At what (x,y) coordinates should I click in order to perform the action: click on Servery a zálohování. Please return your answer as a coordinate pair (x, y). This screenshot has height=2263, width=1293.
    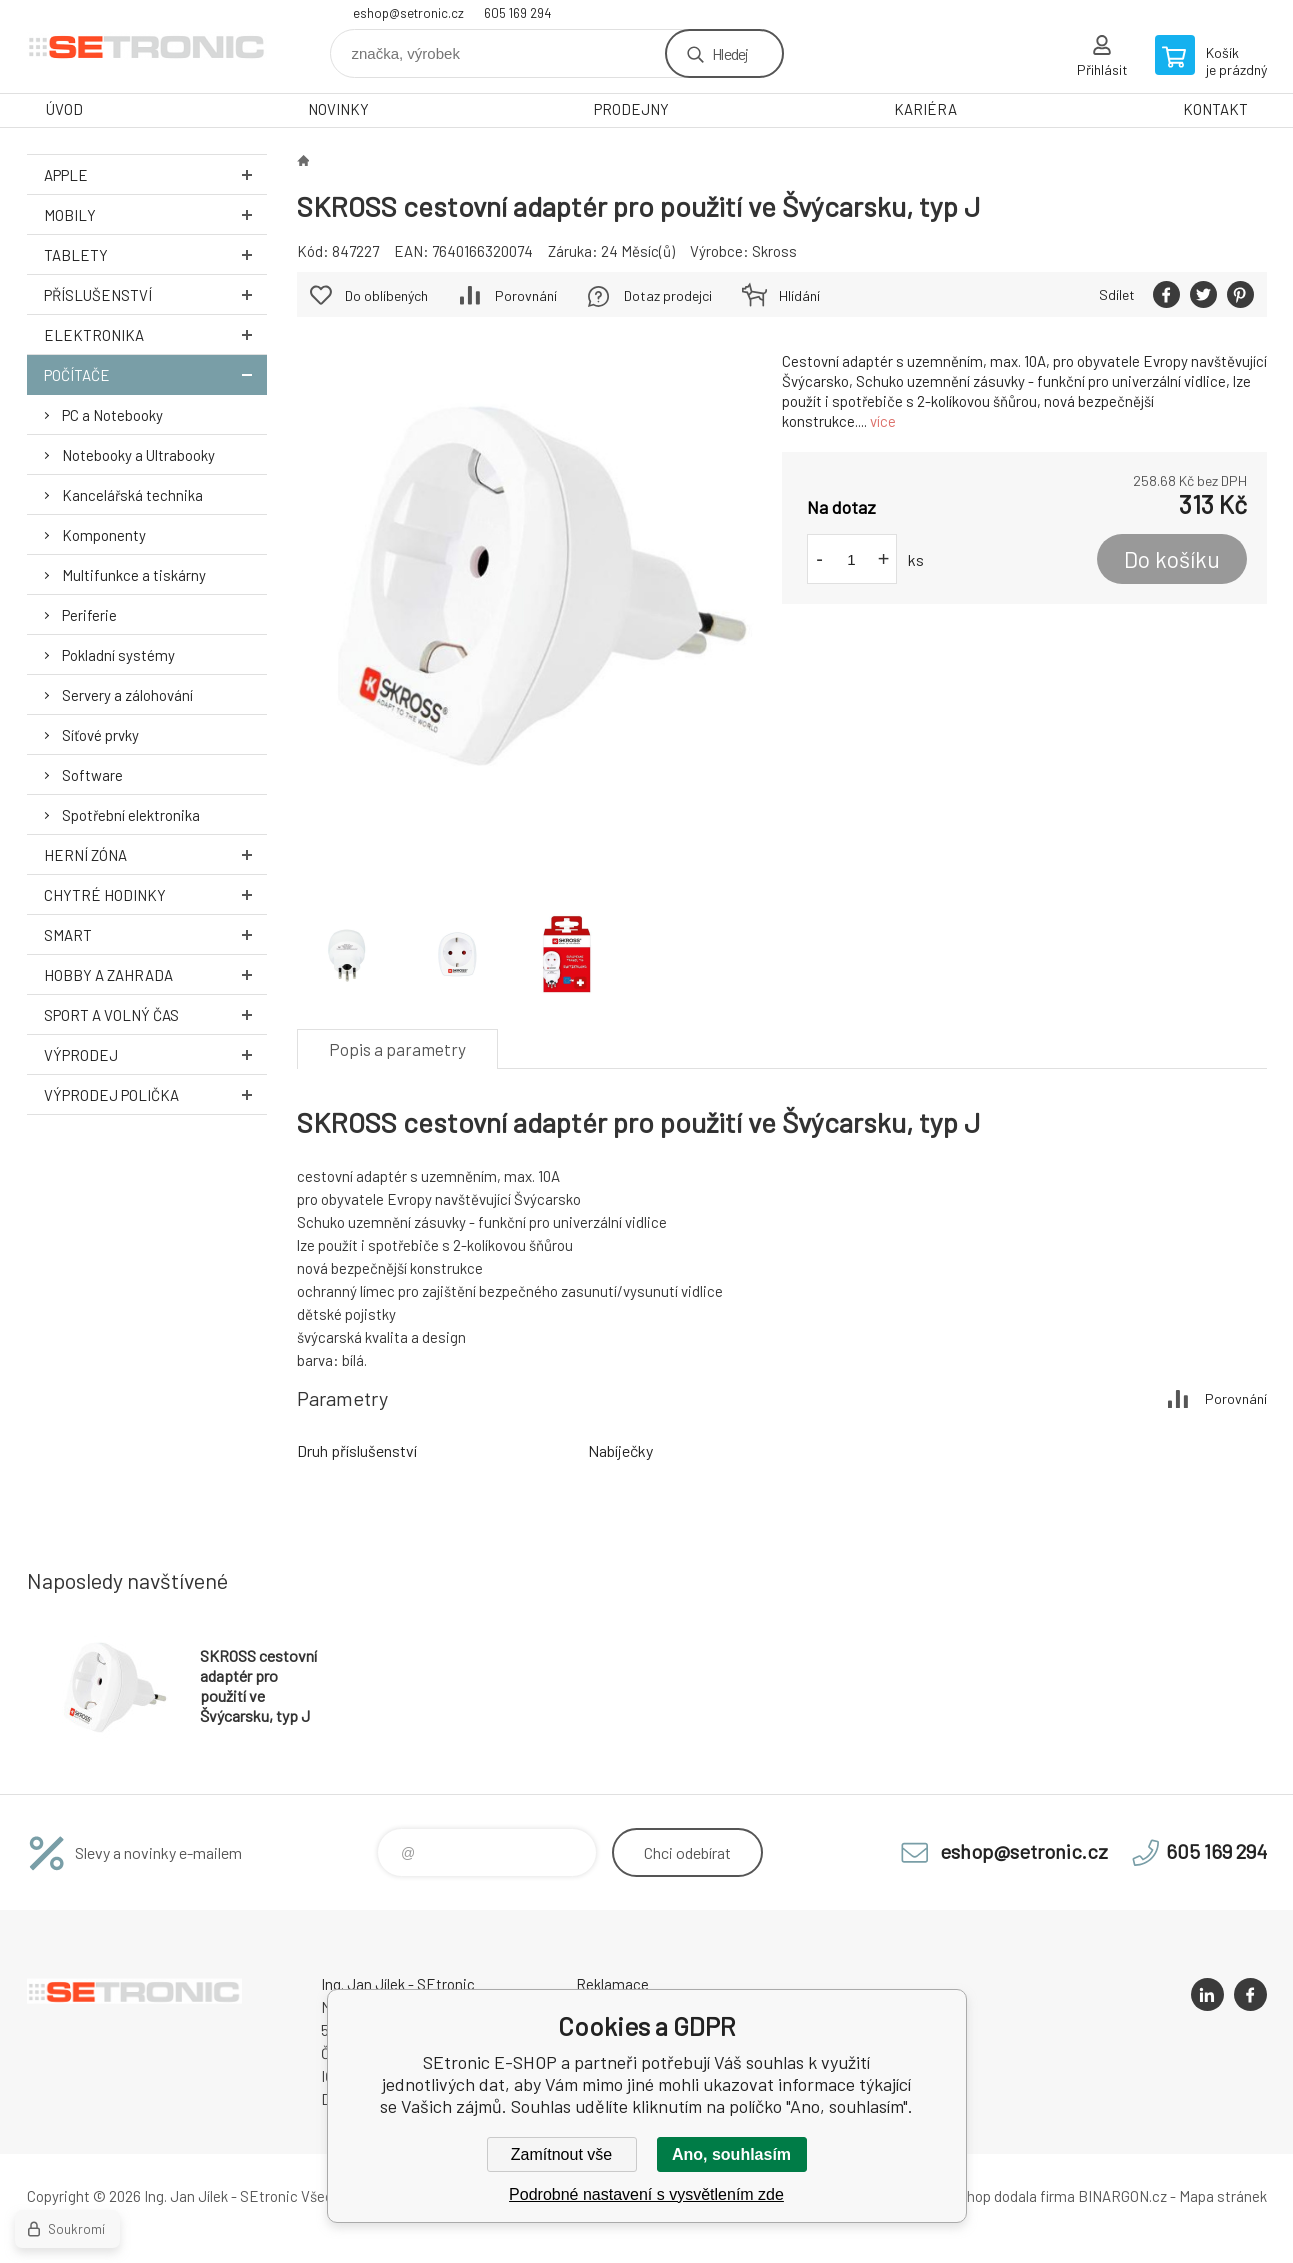
    Looking at the image, I should click on (127, 695).